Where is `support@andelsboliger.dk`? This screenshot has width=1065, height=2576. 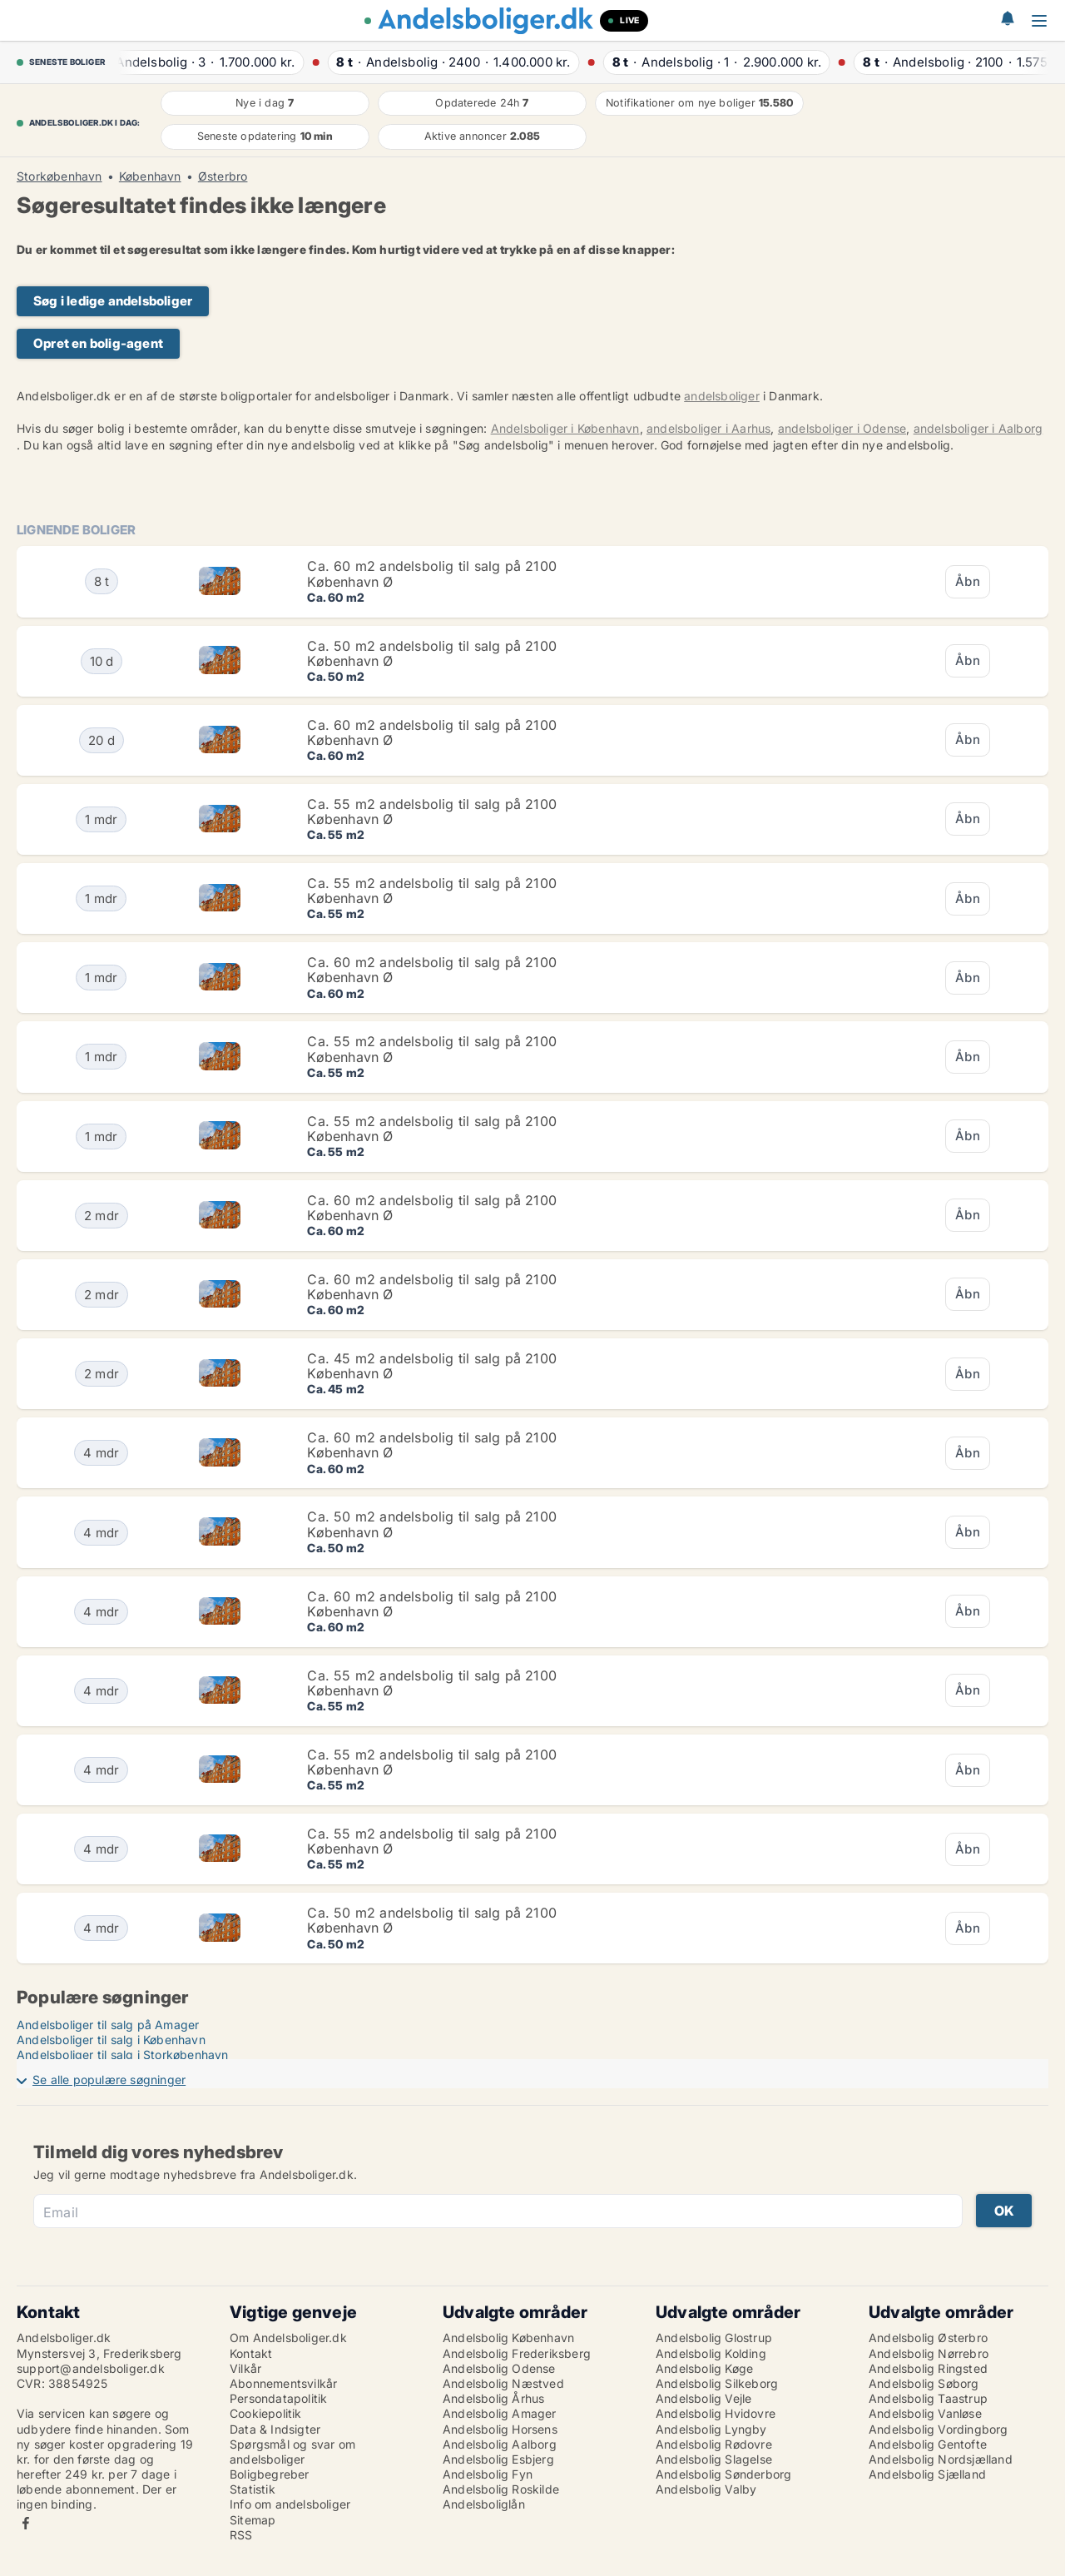
support@andelsboliger.dk is located at coordinates (91, 2368).